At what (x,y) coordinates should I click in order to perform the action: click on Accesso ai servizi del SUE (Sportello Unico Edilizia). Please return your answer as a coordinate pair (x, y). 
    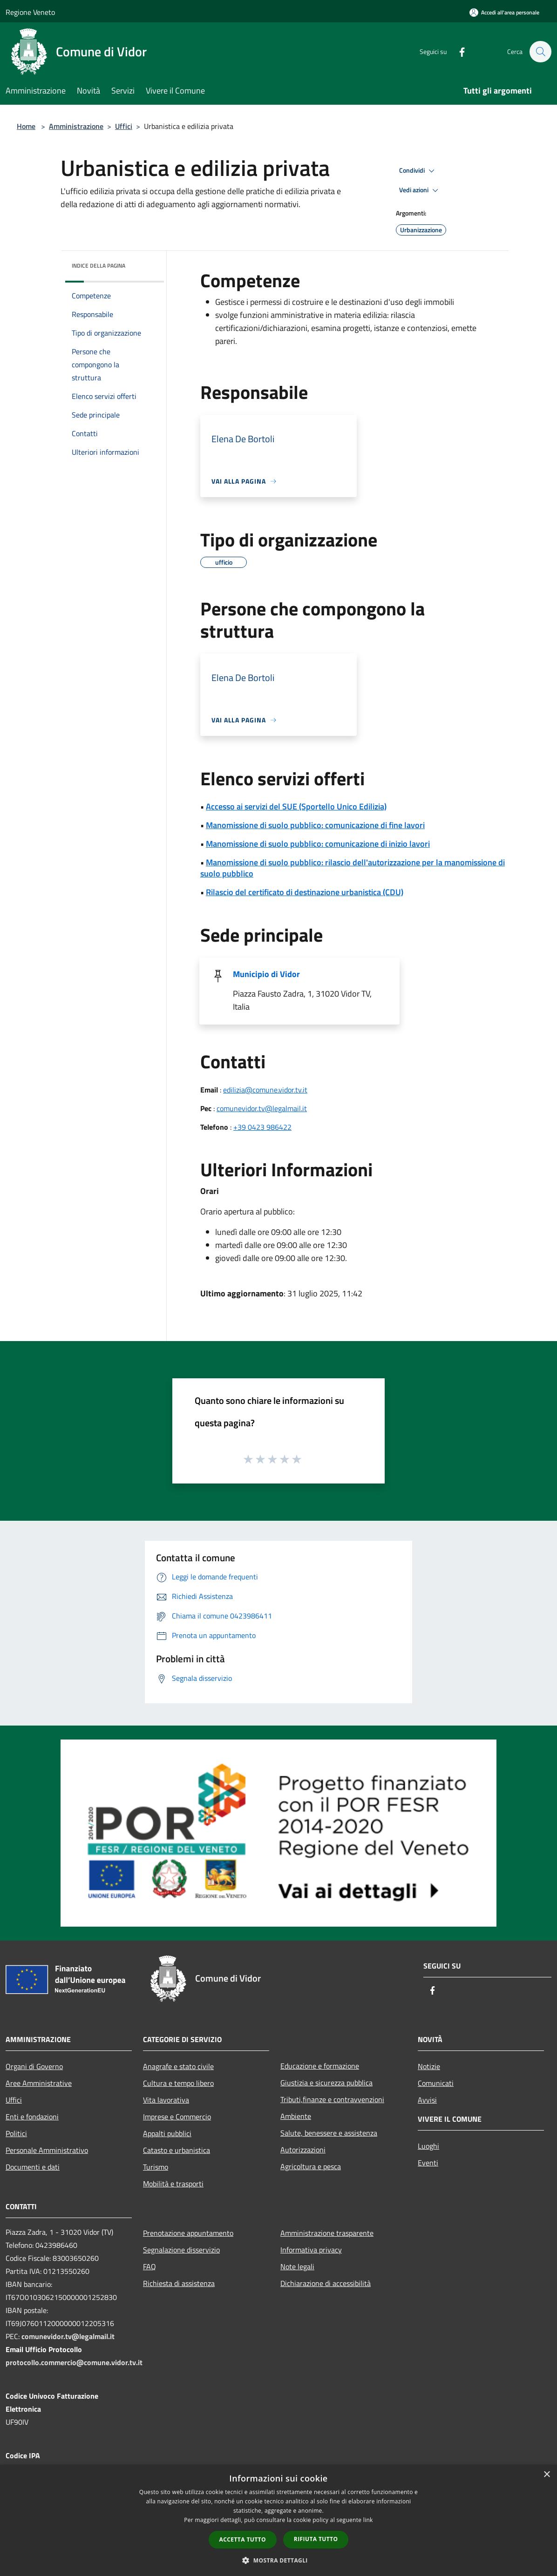
    Looking at the image, I should click on (296, 806).